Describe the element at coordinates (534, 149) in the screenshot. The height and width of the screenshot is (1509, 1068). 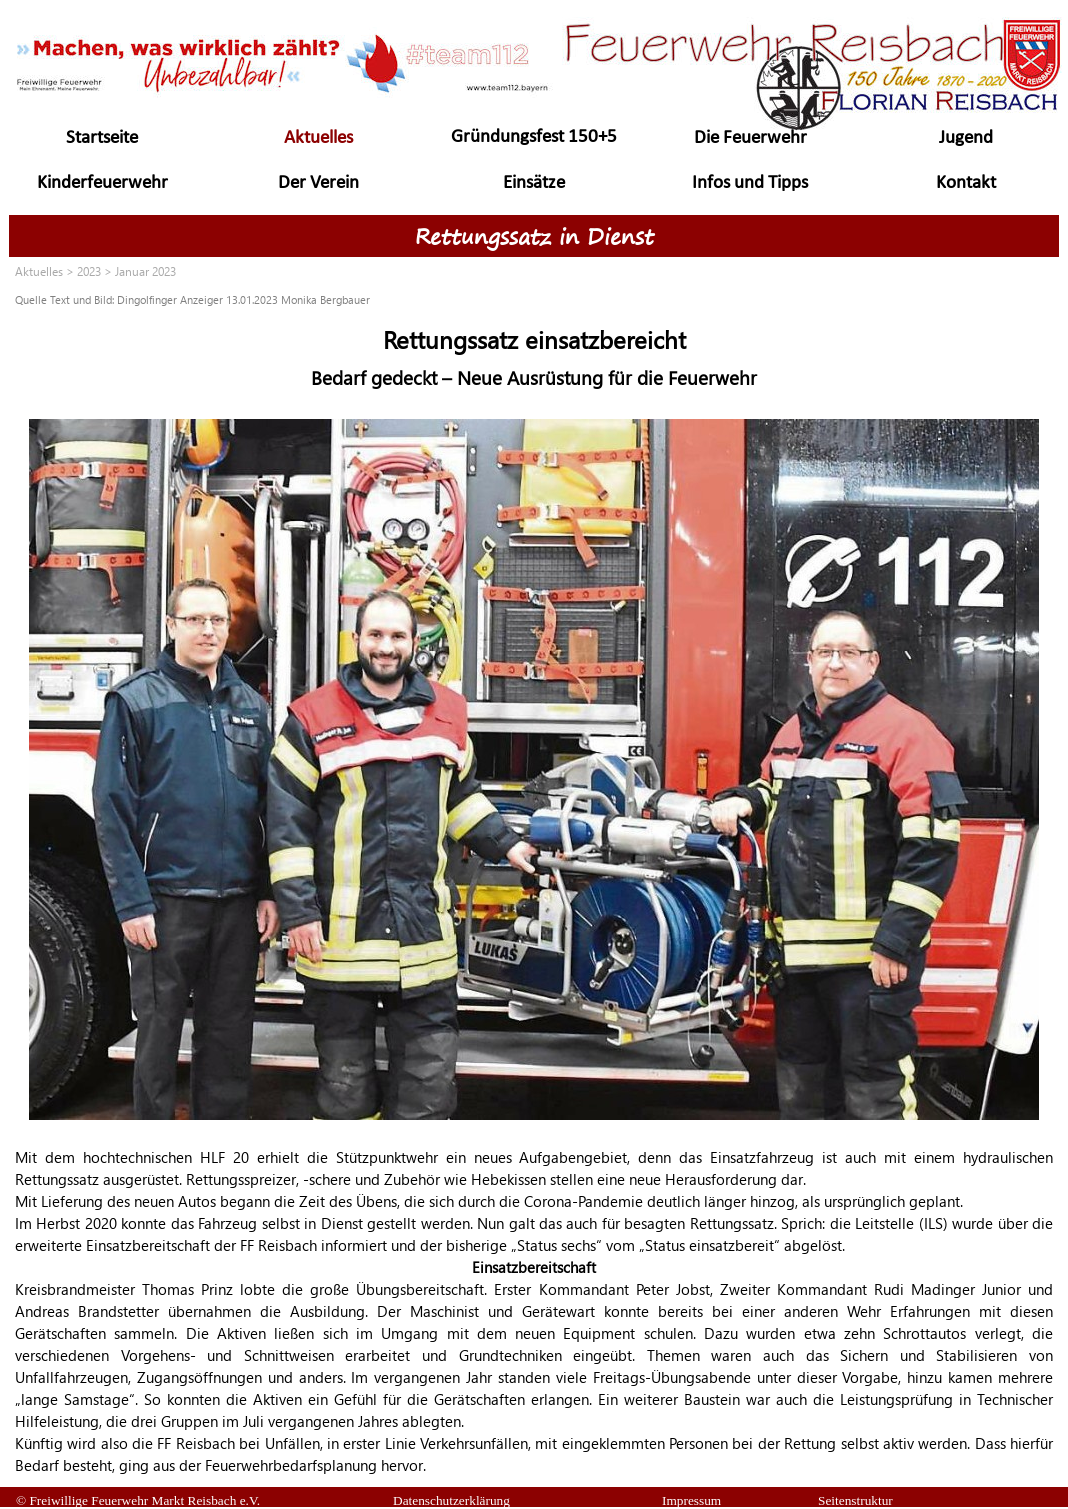
I see `Gründungsfest 150+5 Jahre` at that location.